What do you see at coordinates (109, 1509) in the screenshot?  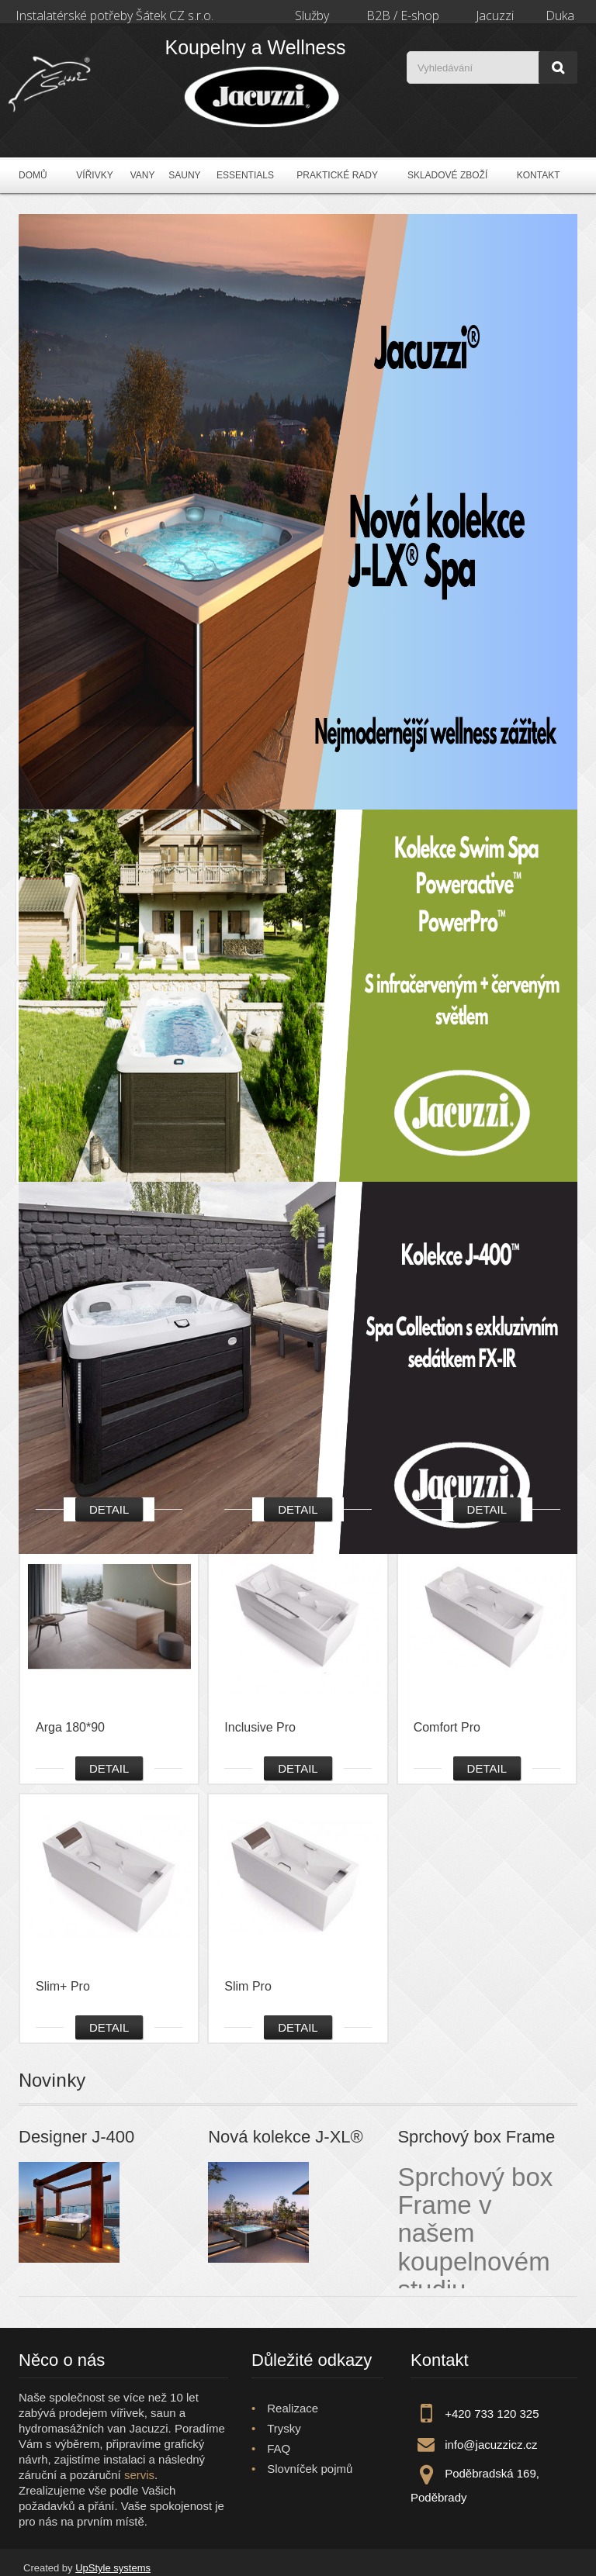 I see `Detail` at bounding box center [109, 1509].